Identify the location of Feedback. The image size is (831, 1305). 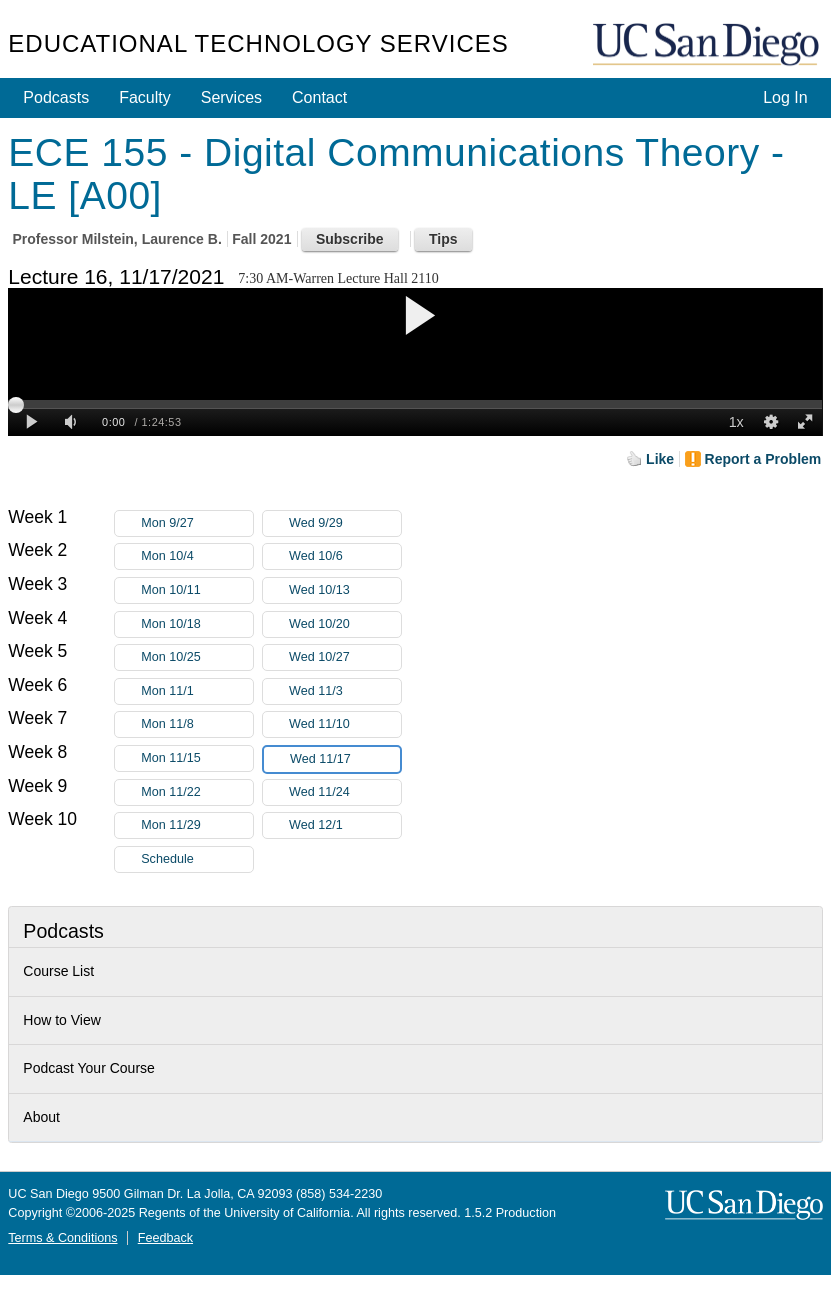
(165, 1238).